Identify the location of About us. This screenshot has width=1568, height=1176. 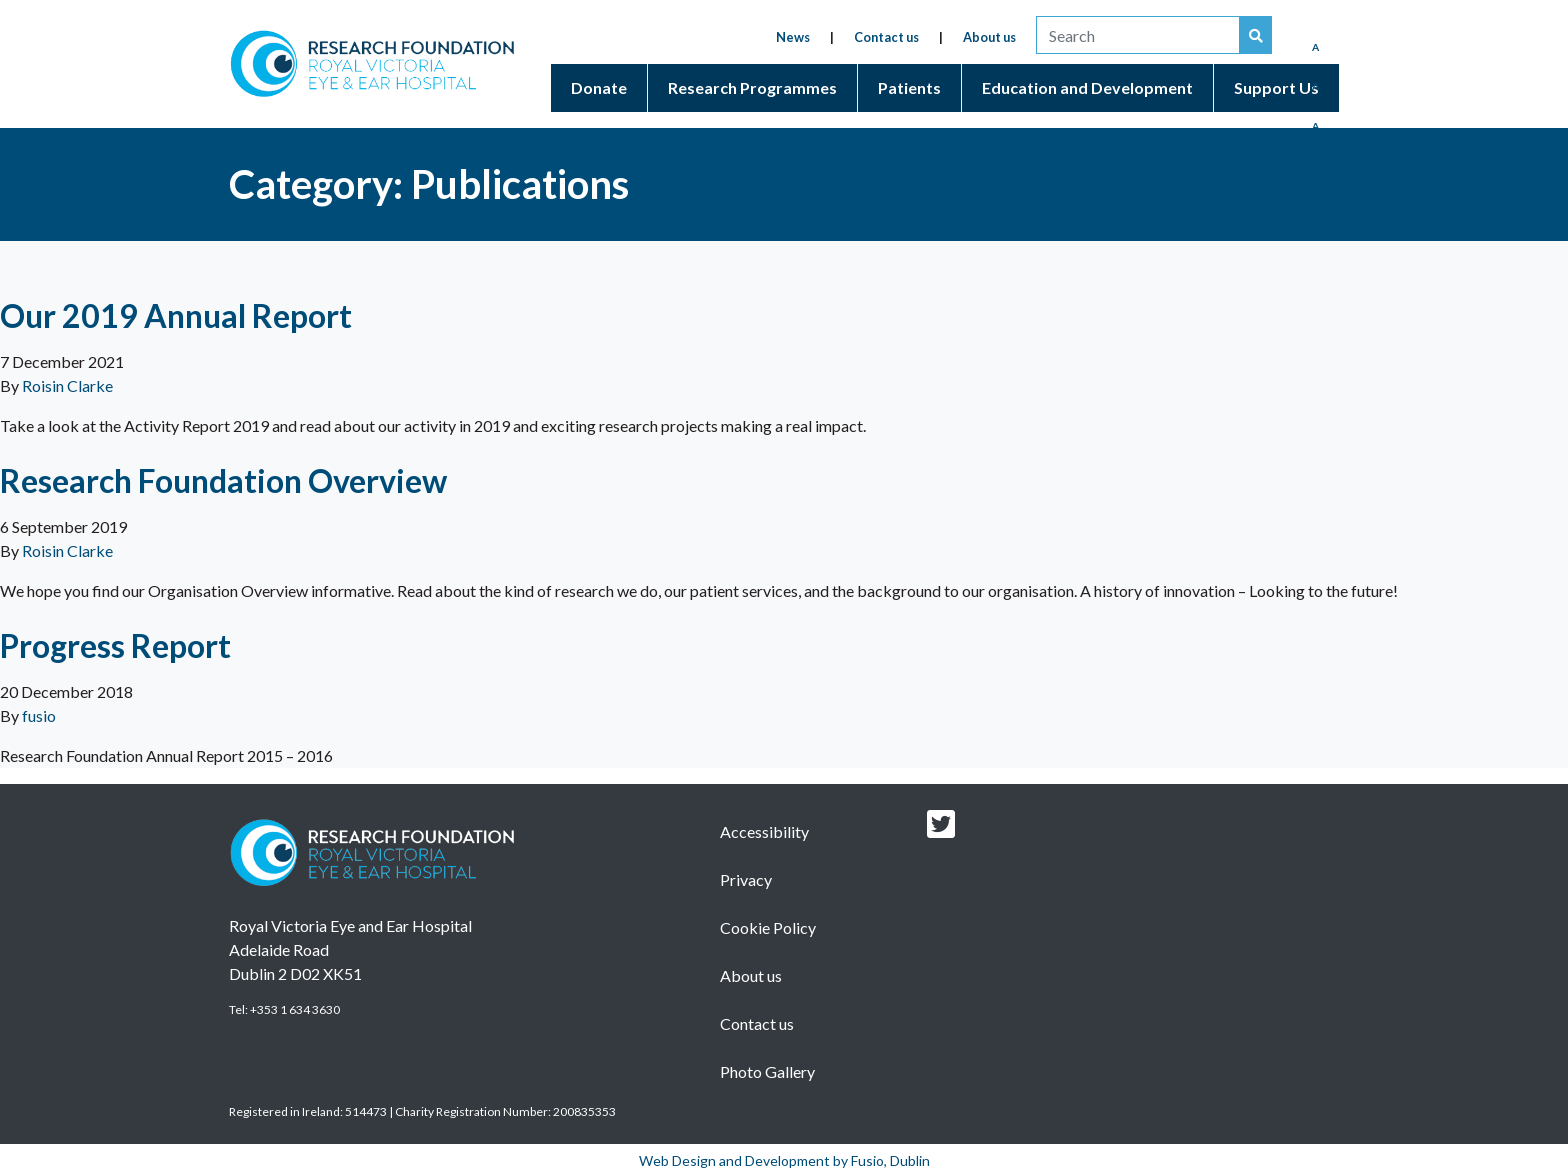
(989, 37).